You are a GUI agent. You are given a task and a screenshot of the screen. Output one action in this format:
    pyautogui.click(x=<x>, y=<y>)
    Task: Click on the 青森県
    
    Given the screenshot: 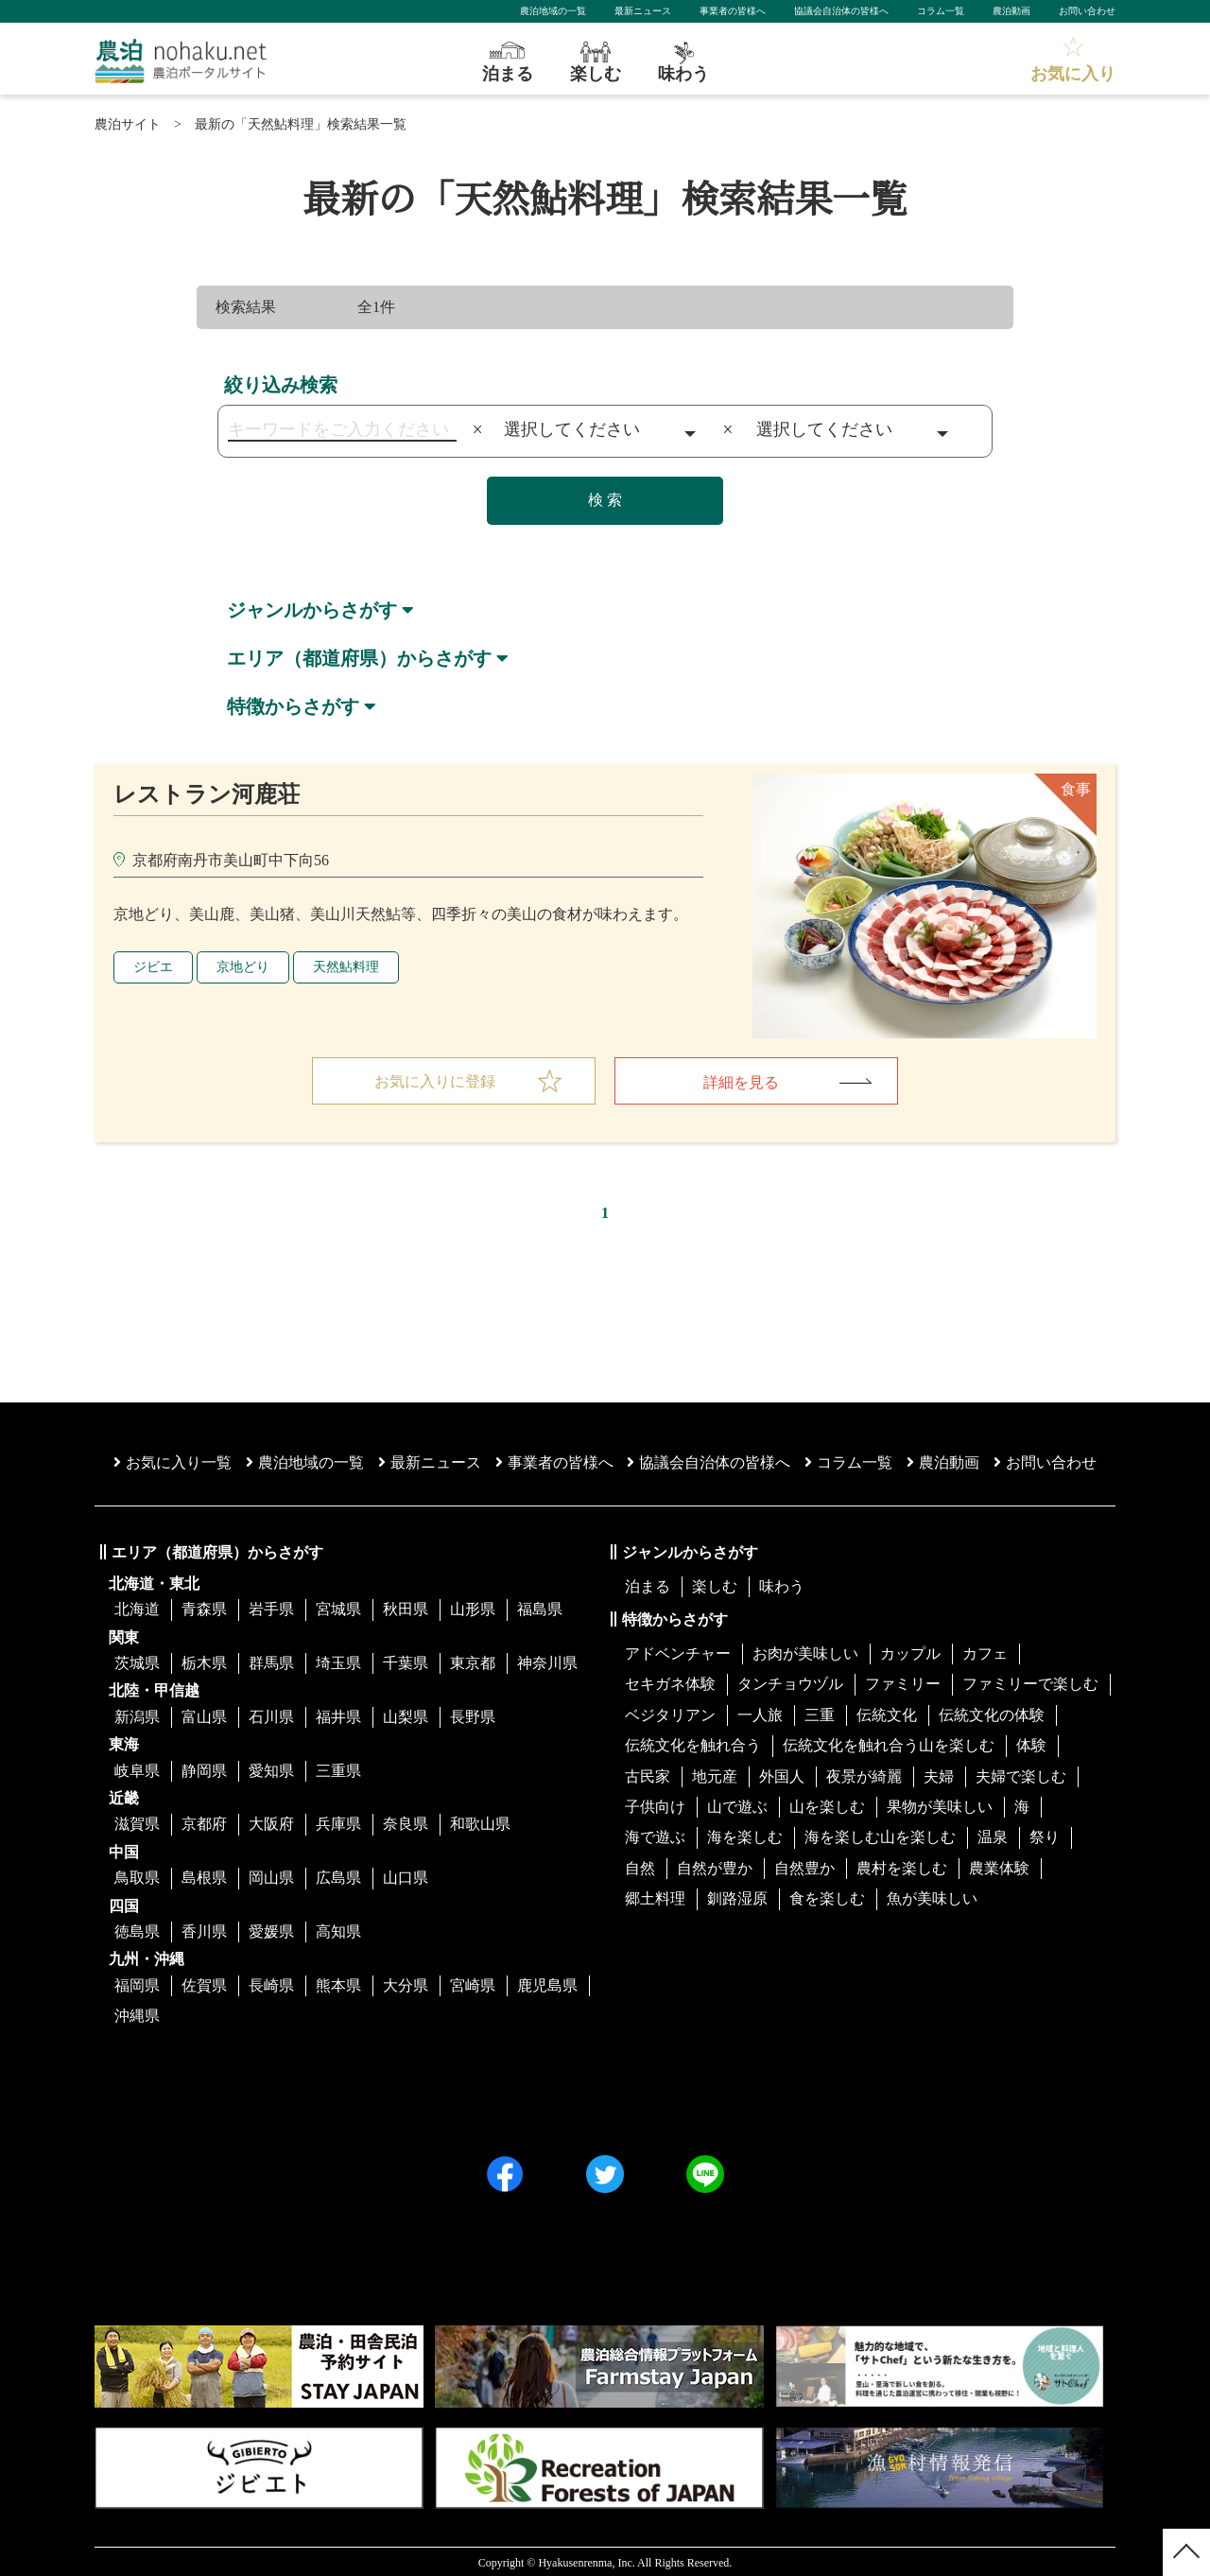 What is the action you would take?
    pyautogui.click(x=204, y=1607)
    